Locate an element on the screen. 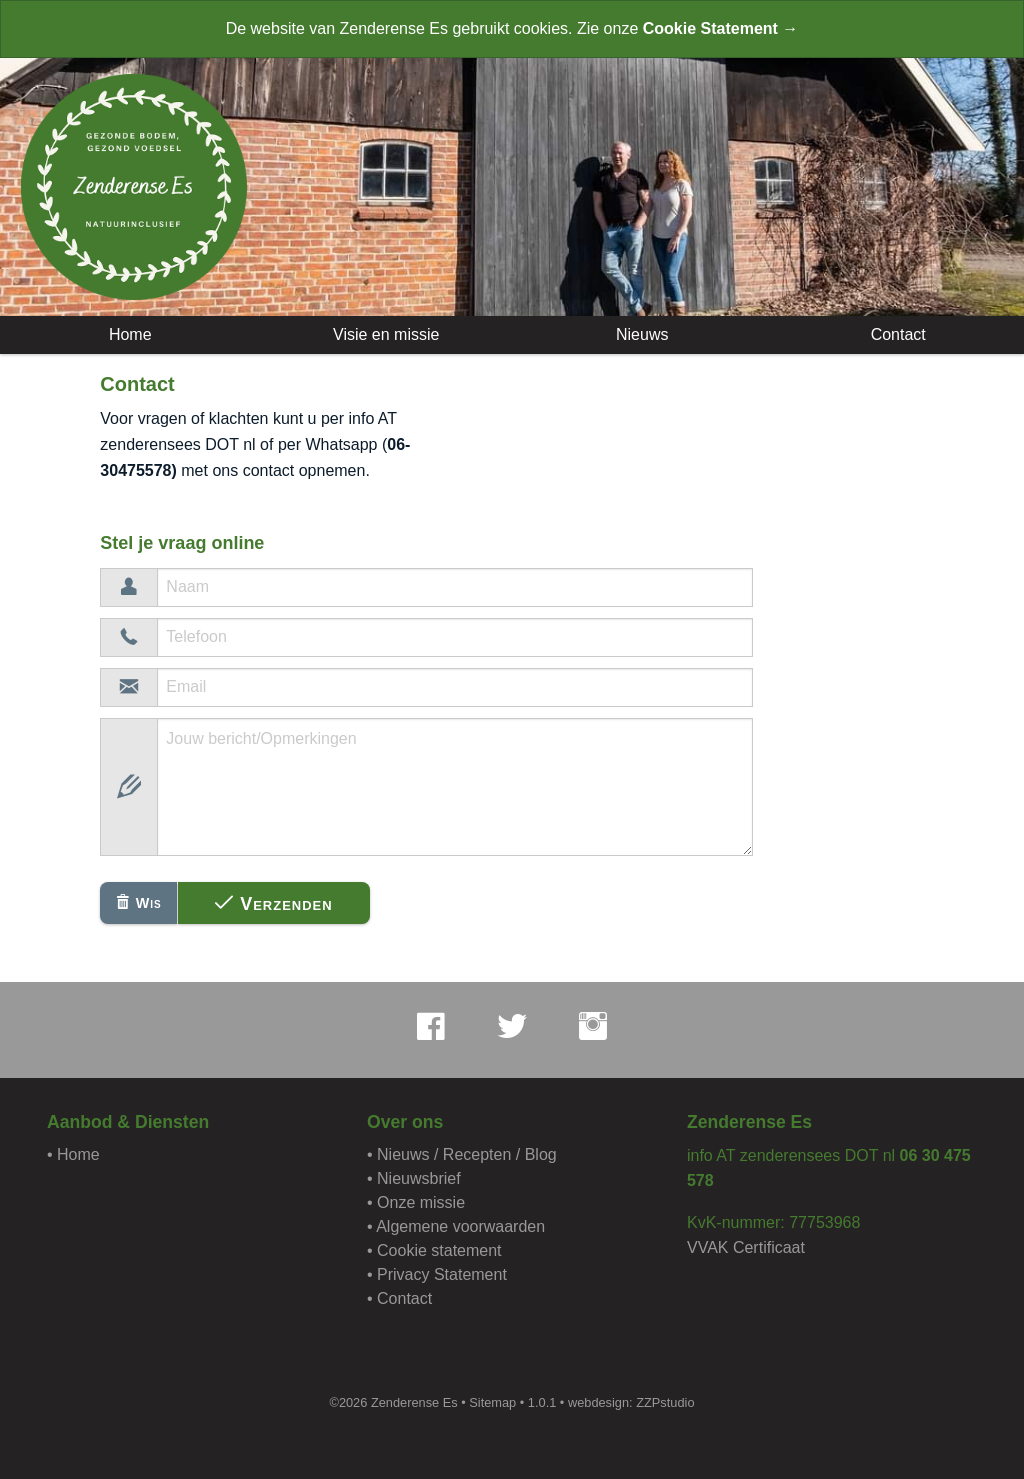 The image size is (1024, 1479). • Onze missie is located at coordinates (416, 1202).